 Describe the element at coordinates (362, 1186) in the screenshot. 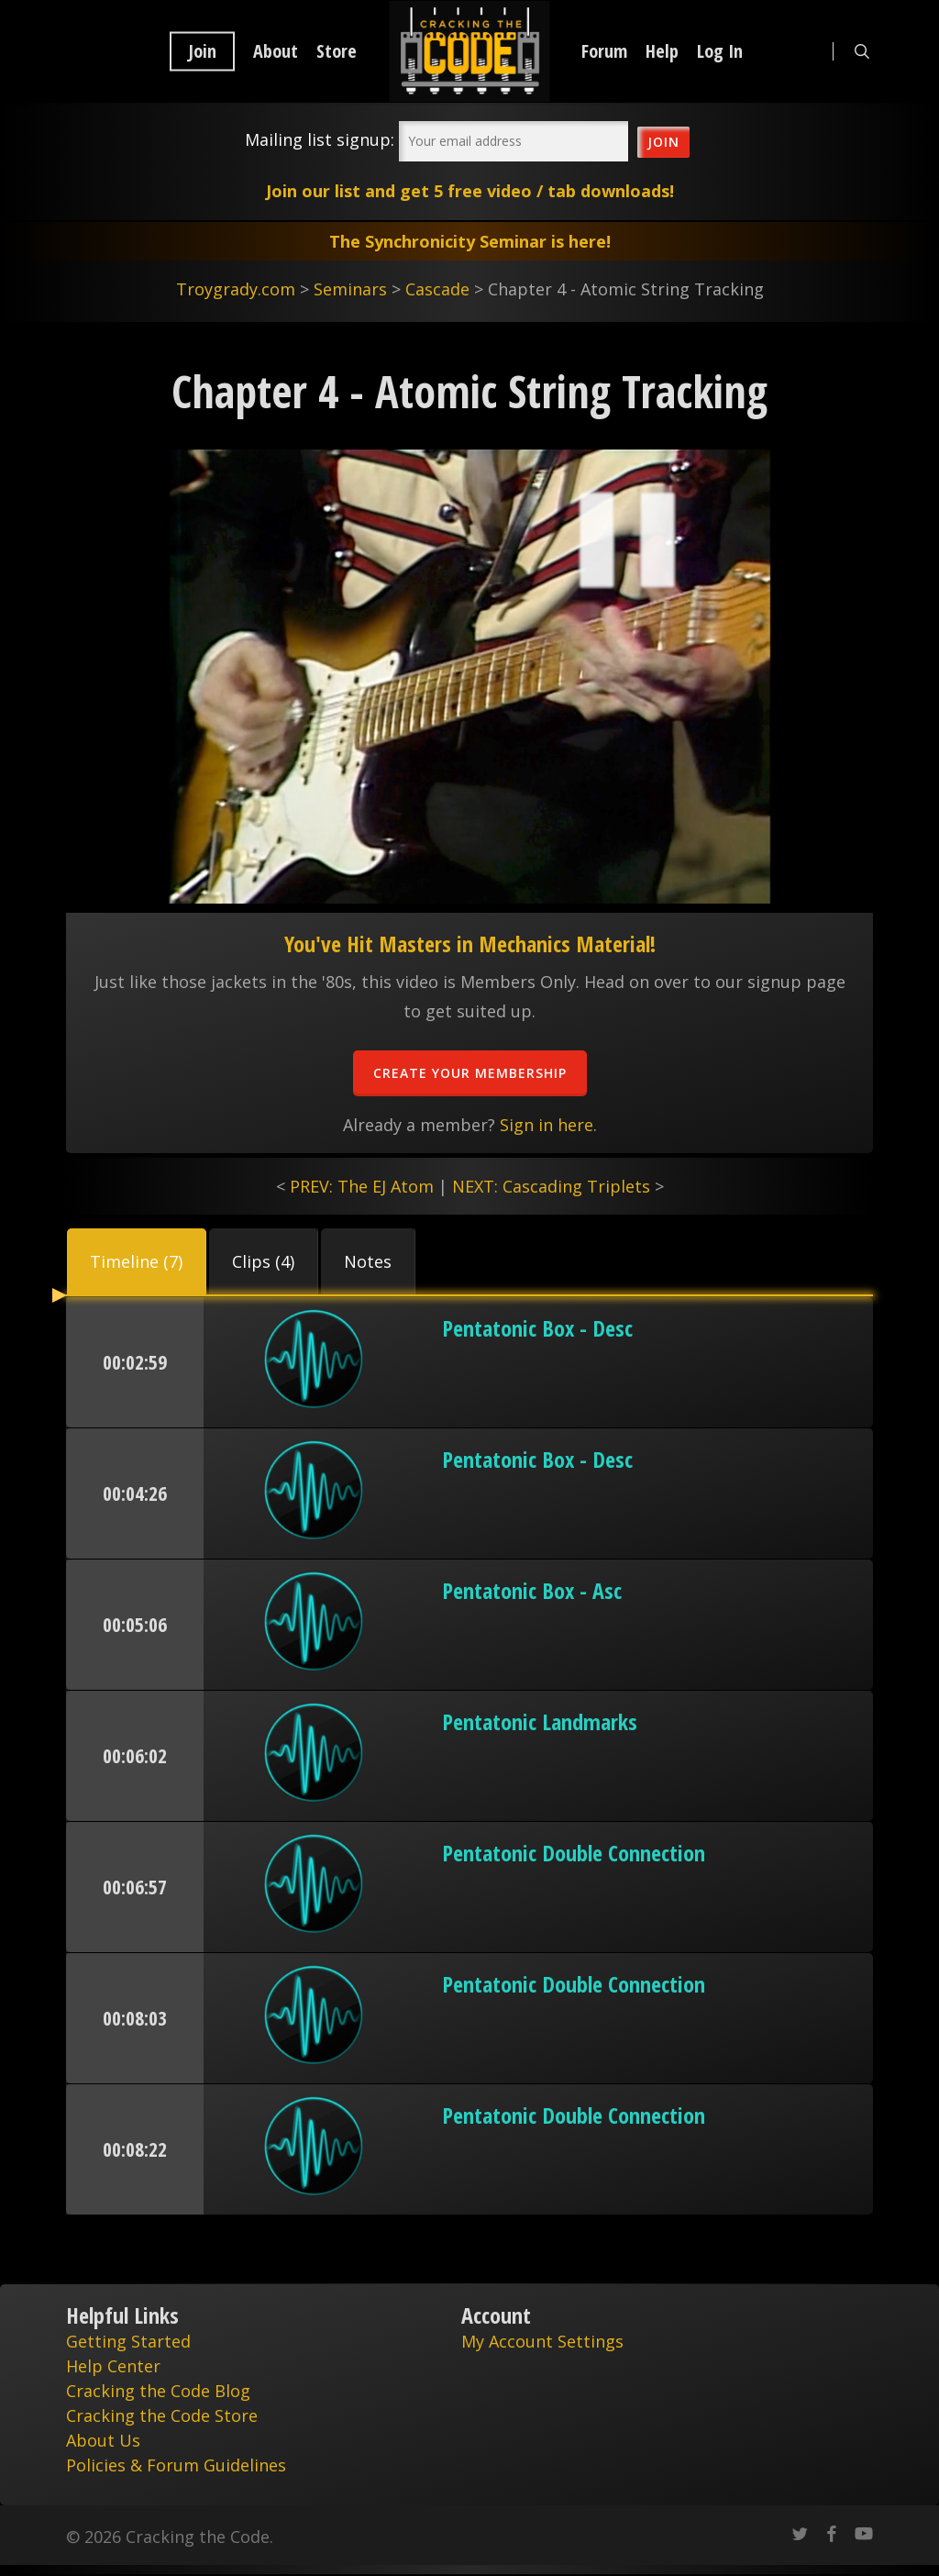

I see `PREV: The EJ Atom` at that location.